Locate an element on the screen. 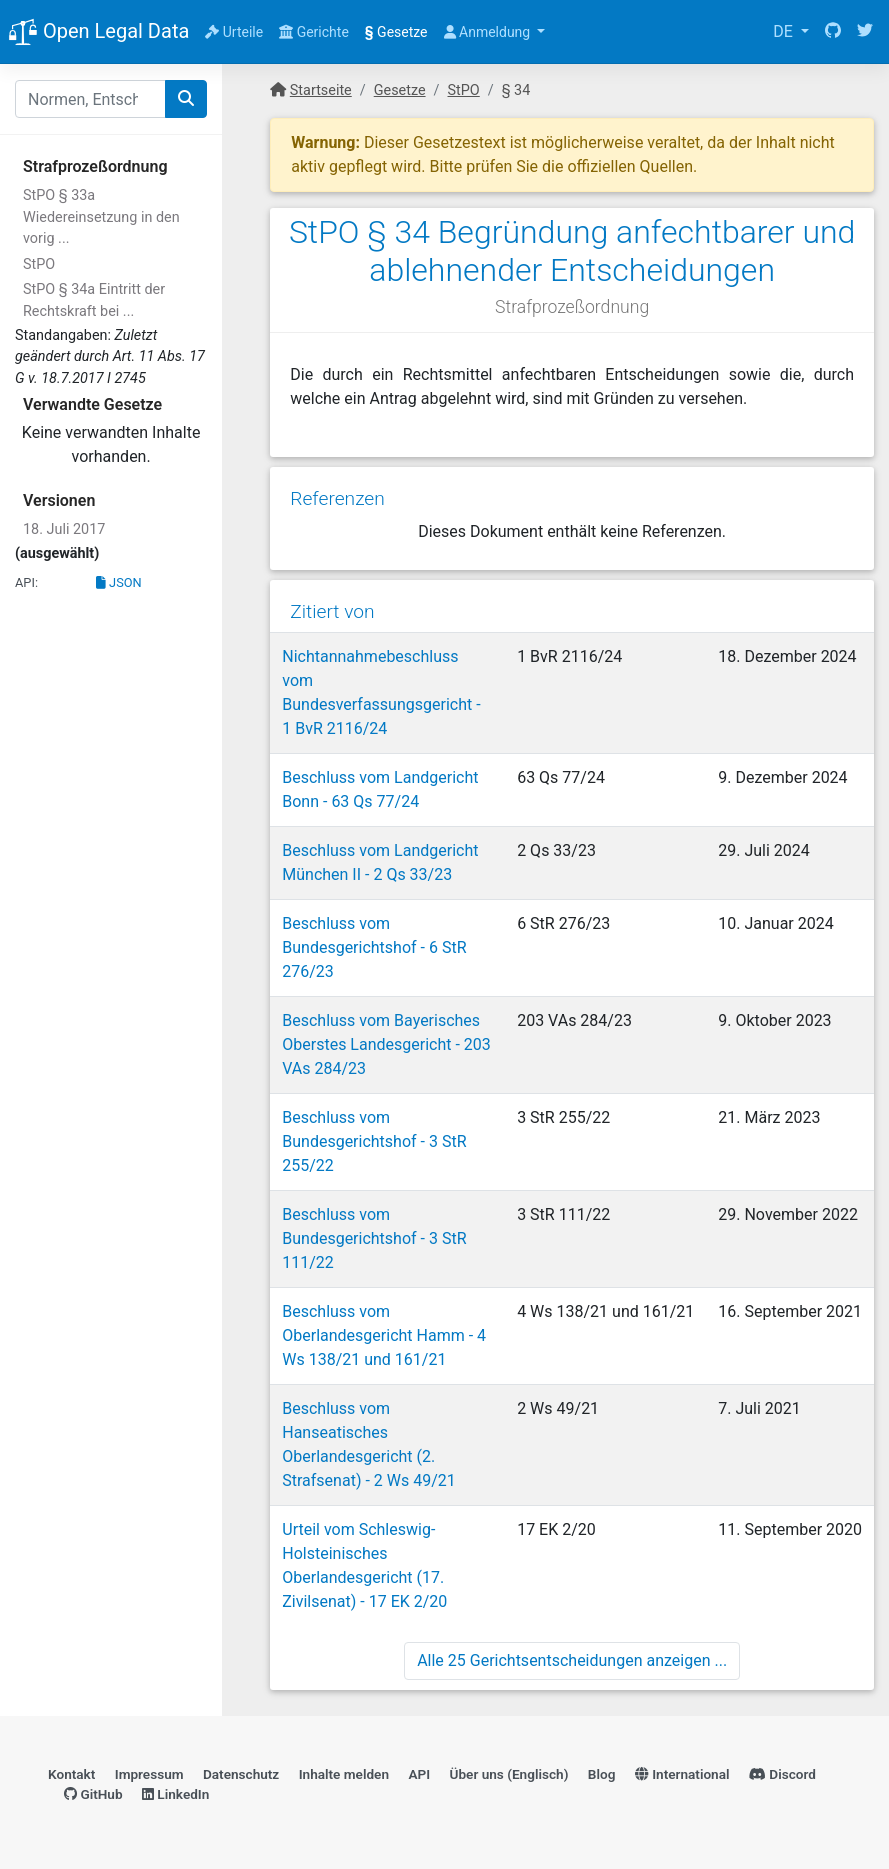  Blog is located at coordinates (602, 1774).